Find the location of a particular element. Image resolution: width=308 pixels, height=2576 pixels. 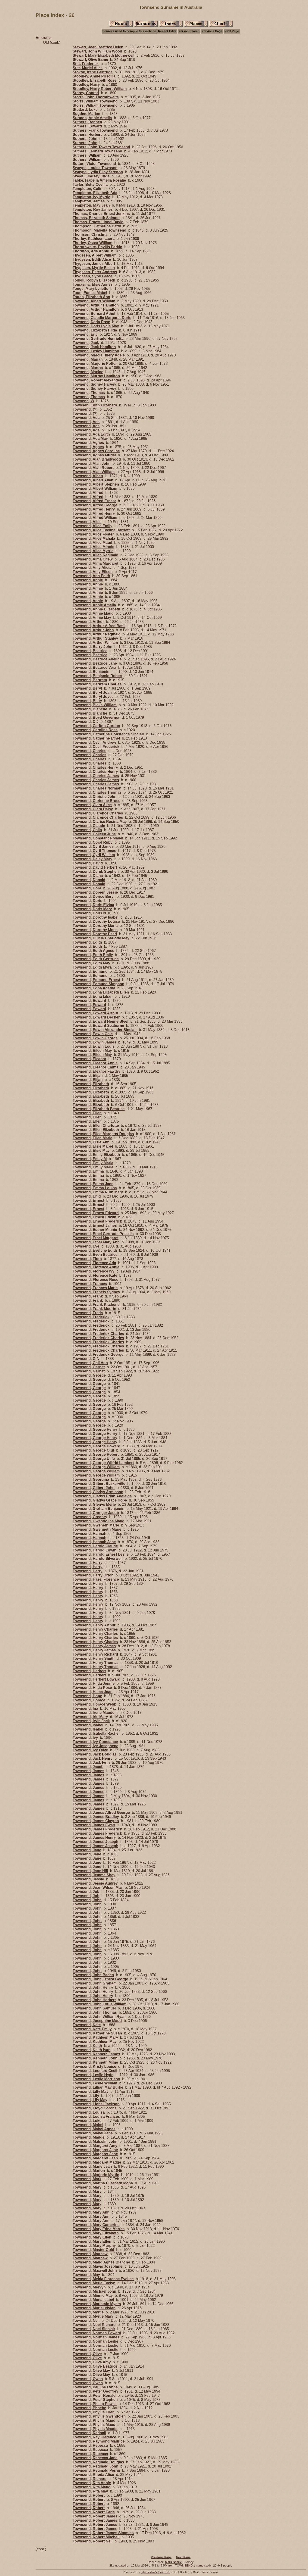

Townsend, Mabel Jane is located at coordinates (93, 2133).